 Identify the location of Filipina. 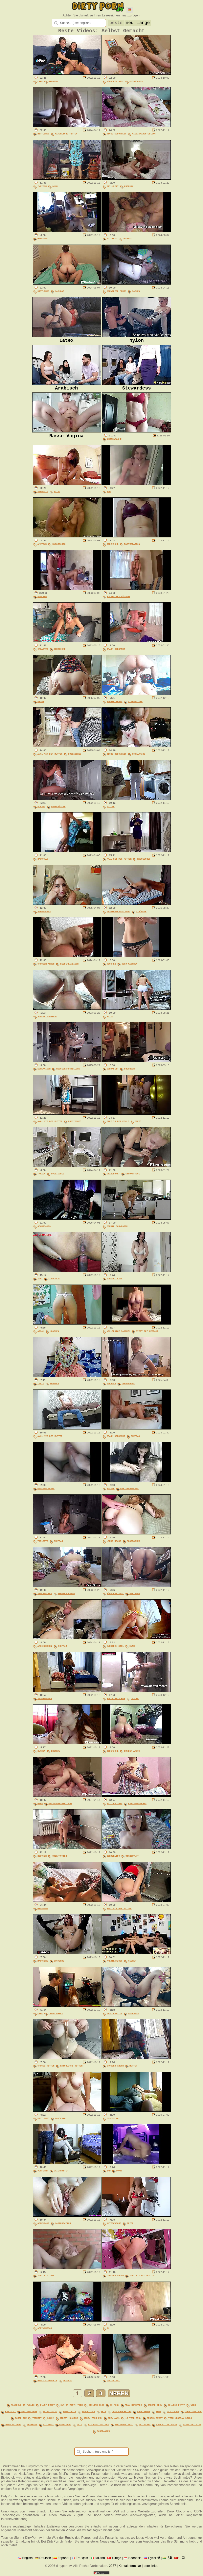
(134, 1597).